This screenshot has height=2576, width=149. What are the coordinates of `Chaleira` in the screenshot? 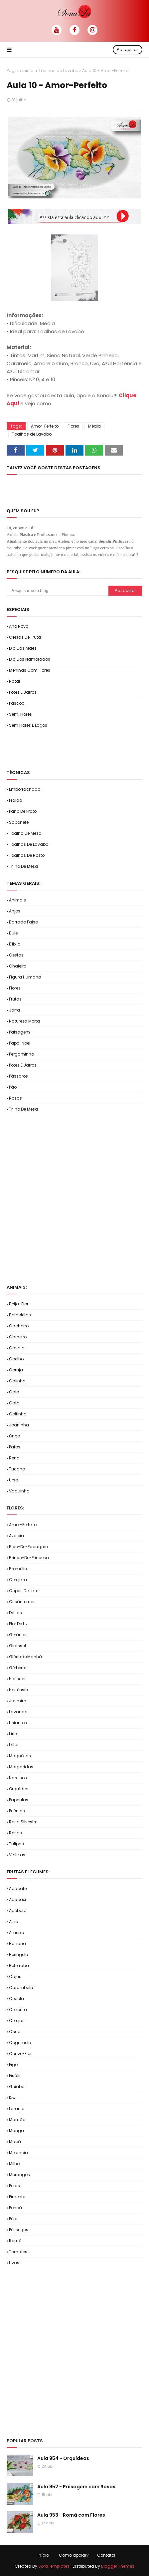 It's located at (18, 966).